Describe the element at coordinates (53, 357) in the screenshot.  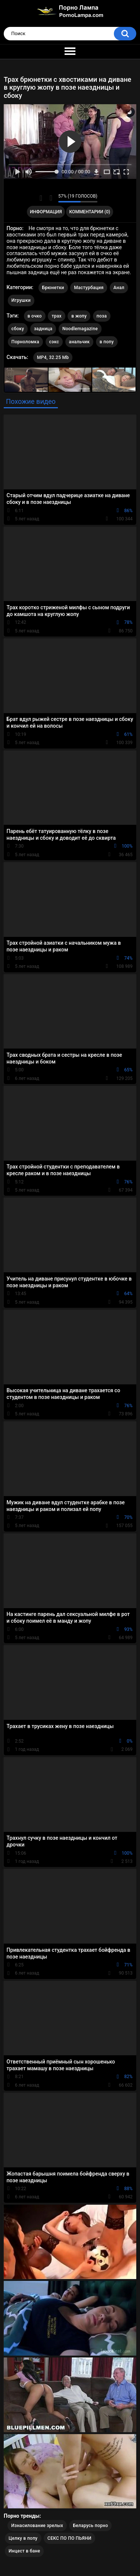
I see `MP4, 32.25 Mb` at that location.